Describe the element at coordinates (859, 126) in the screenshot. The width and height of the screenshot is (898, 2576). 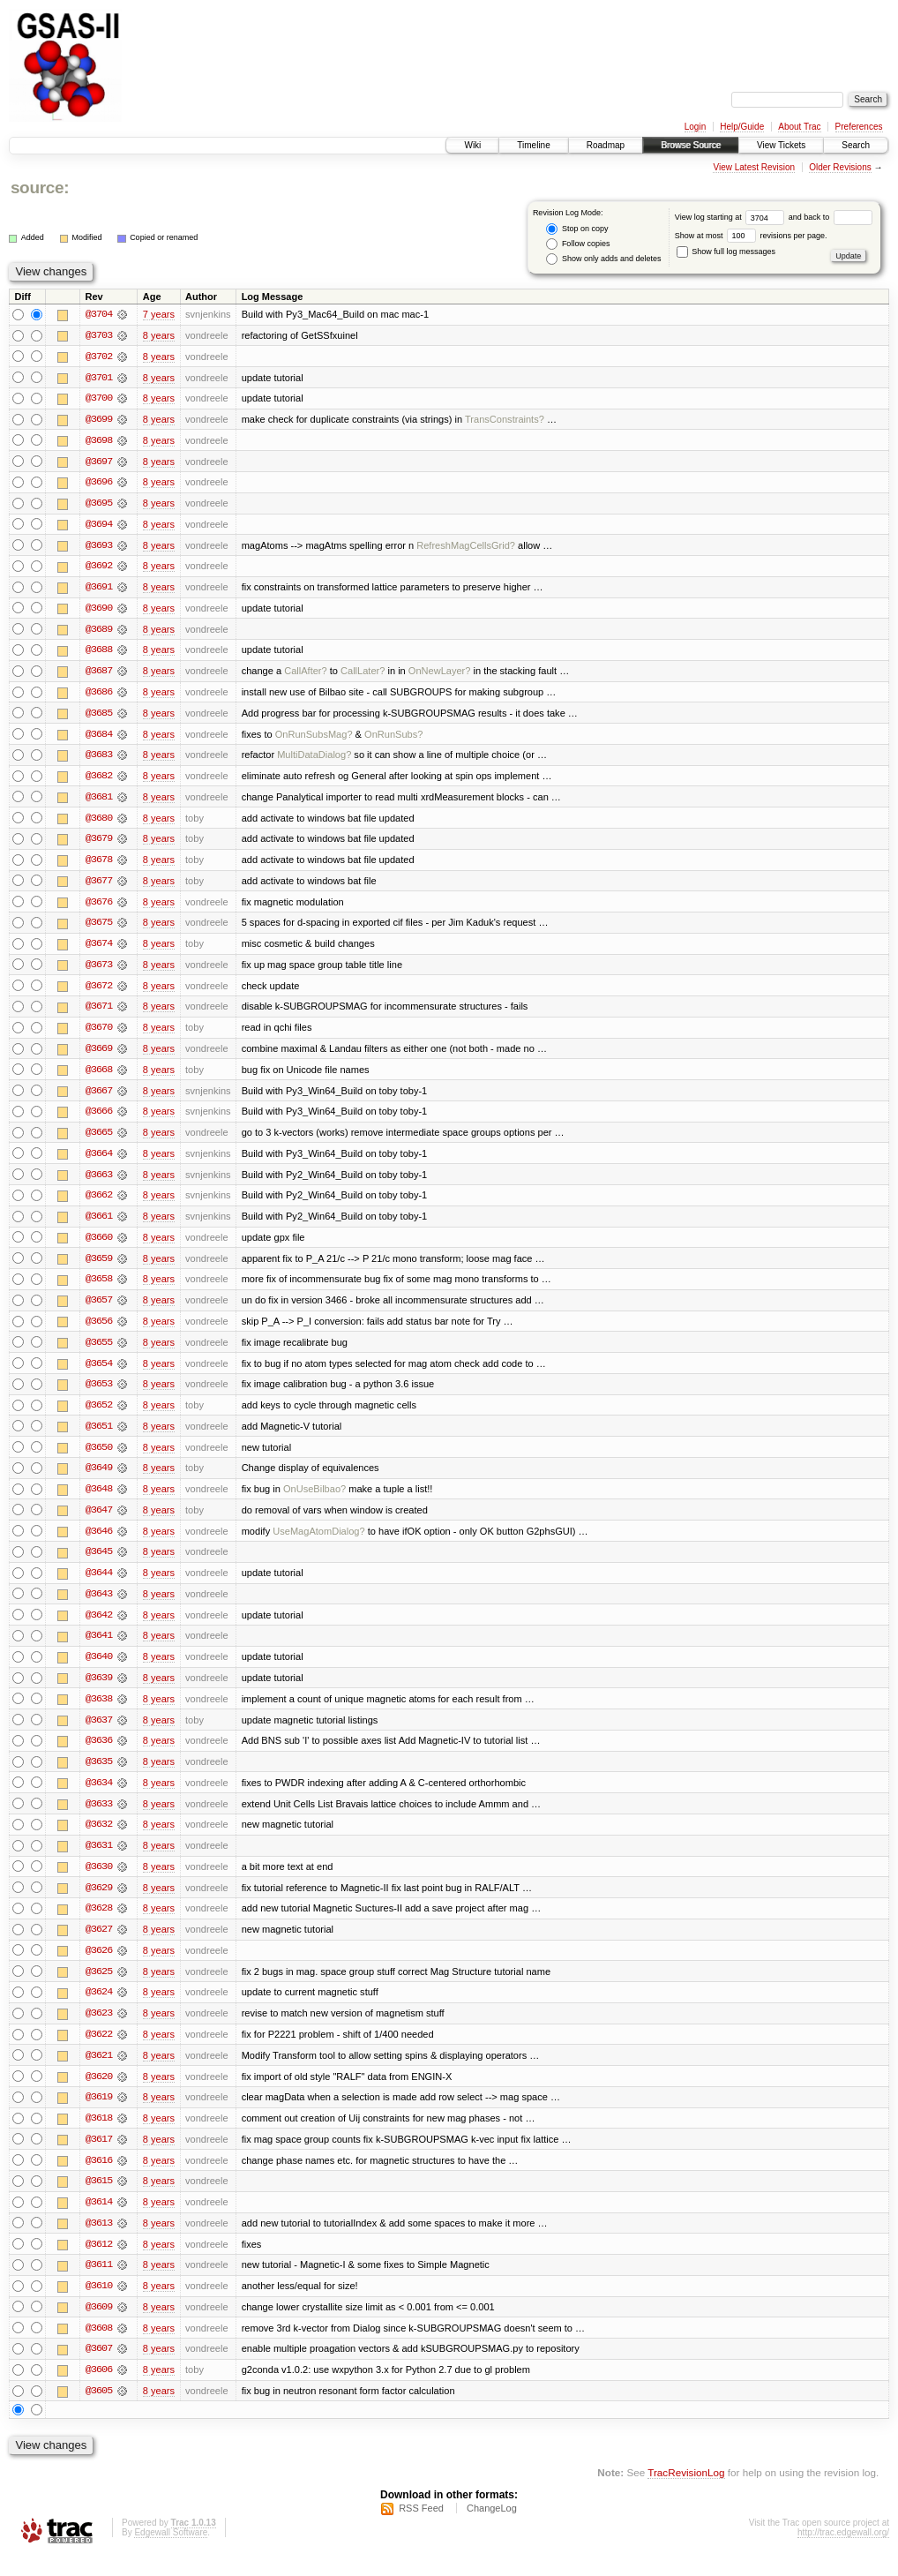
I see `Preferences` at that location.